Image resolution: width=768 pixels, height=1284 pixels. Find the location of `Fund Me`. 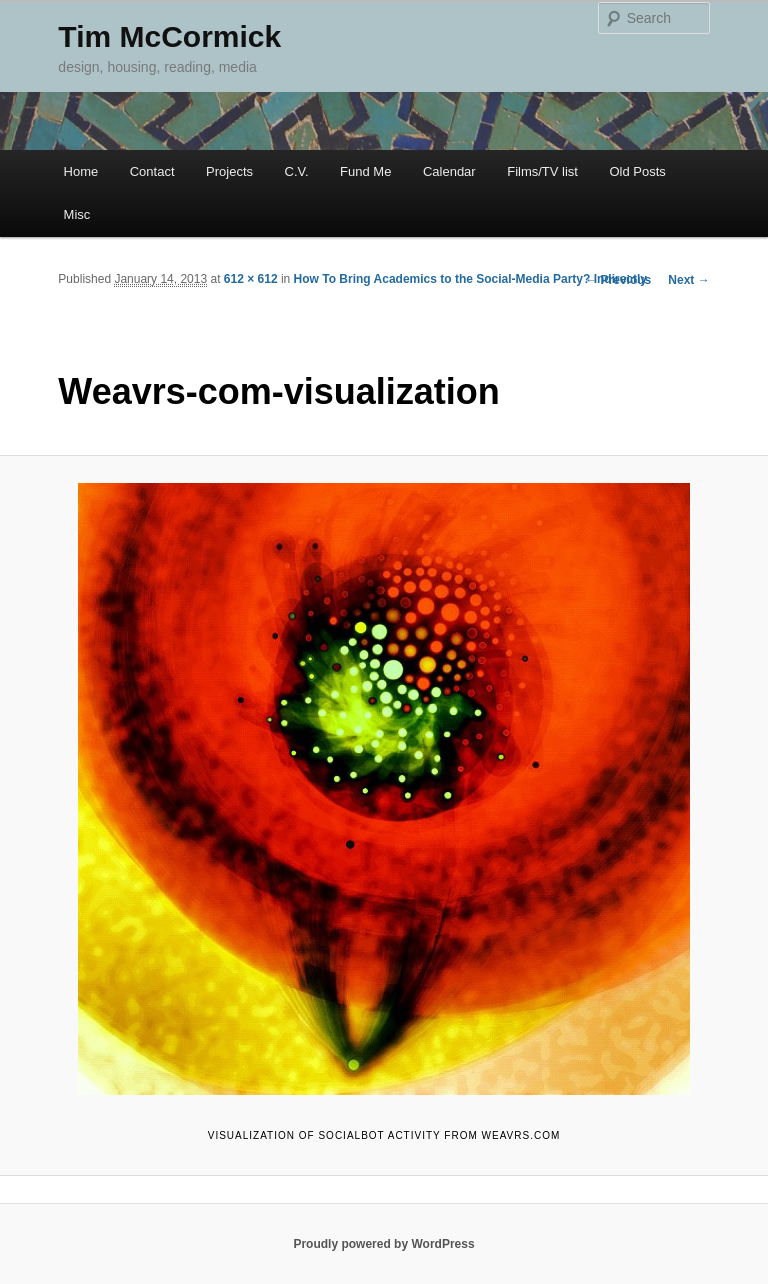

Fund Me is located at coordinates (365, 171).